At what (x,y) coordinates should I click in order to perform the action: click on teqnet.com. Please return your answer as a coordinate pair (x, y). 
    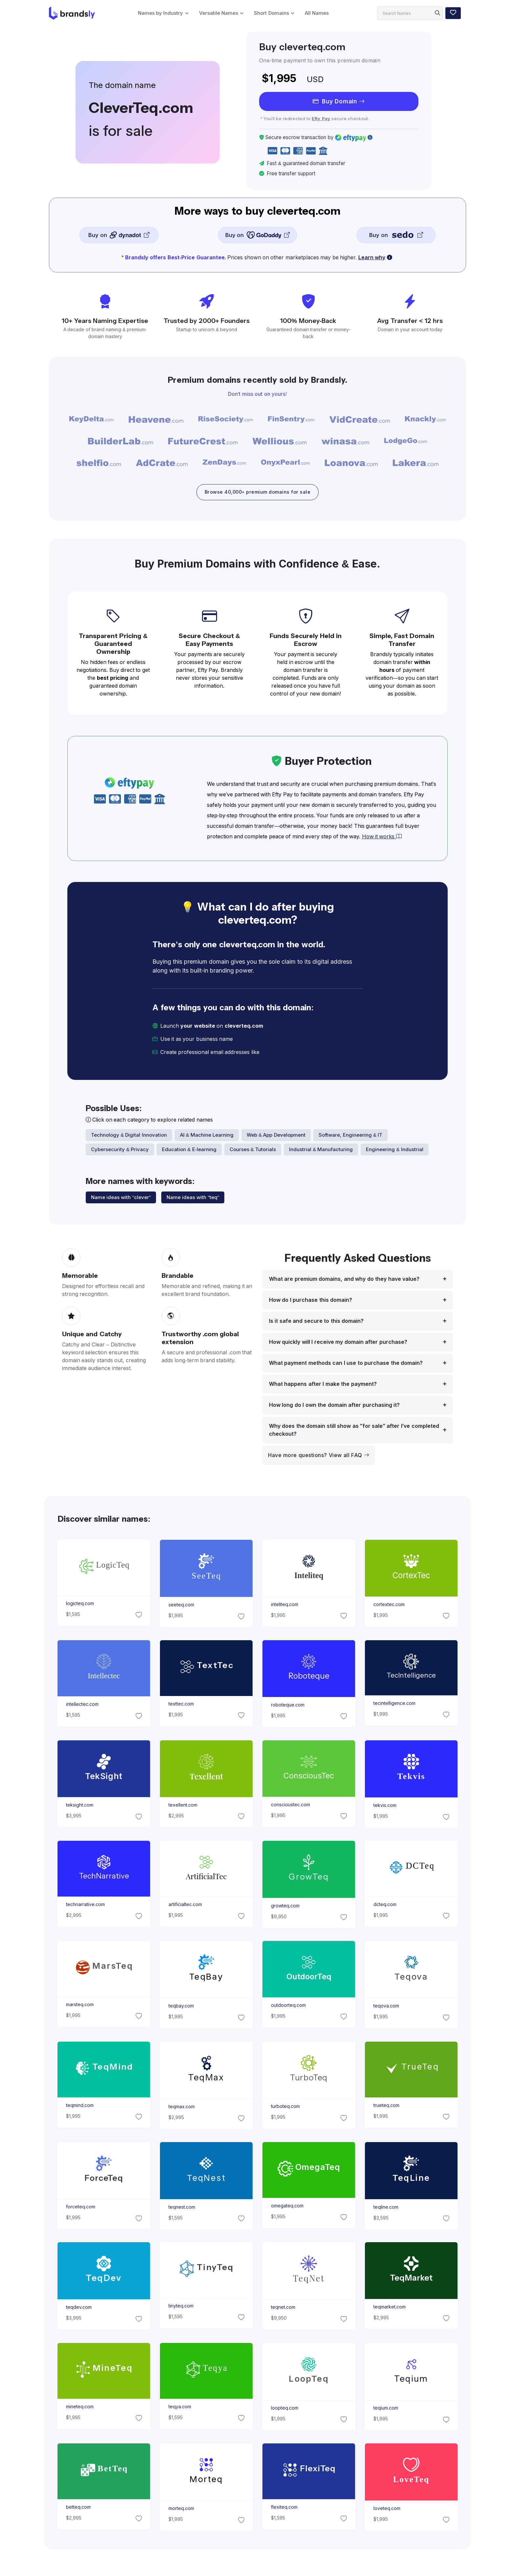
    Looking at the image, I should click on (283, 2308).